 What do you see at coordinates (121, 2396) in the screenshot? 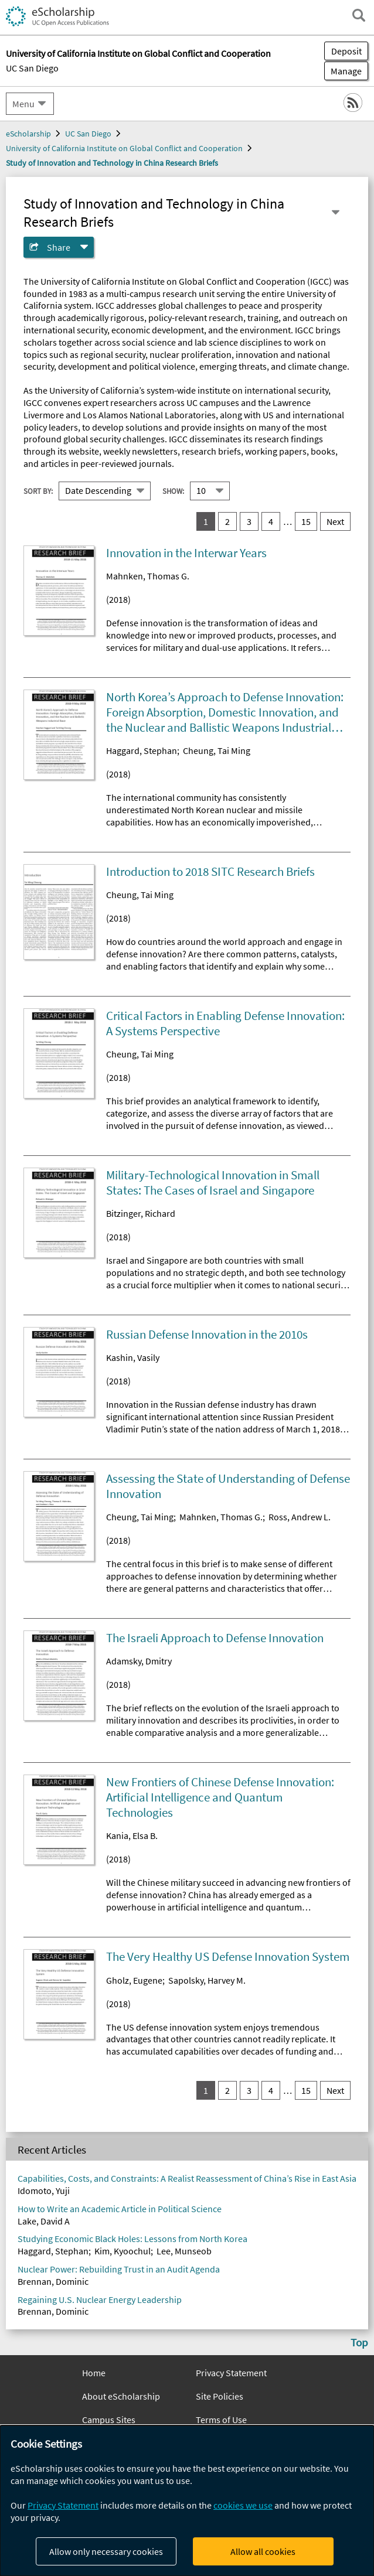
I see `About eScholarship` at bounding box center [121, 2396].